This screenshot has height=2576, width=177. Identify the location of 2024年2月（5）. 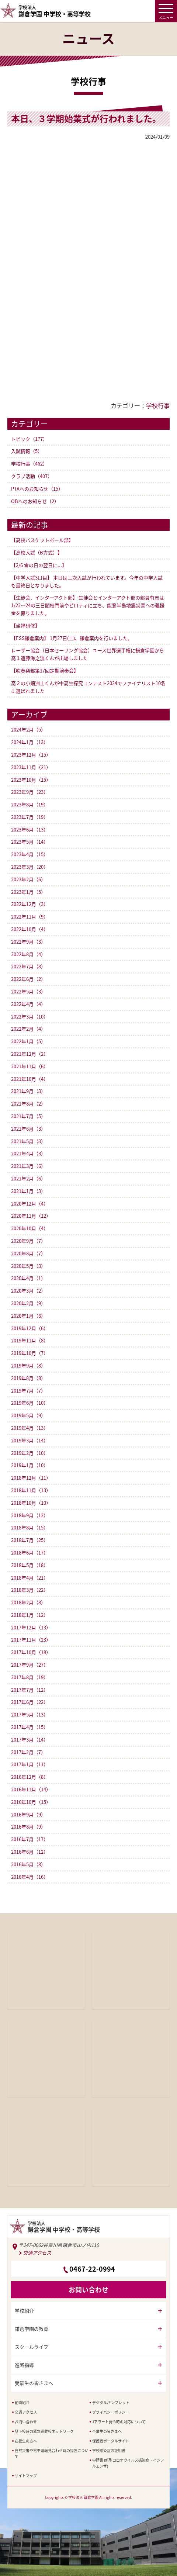
(28, 729).